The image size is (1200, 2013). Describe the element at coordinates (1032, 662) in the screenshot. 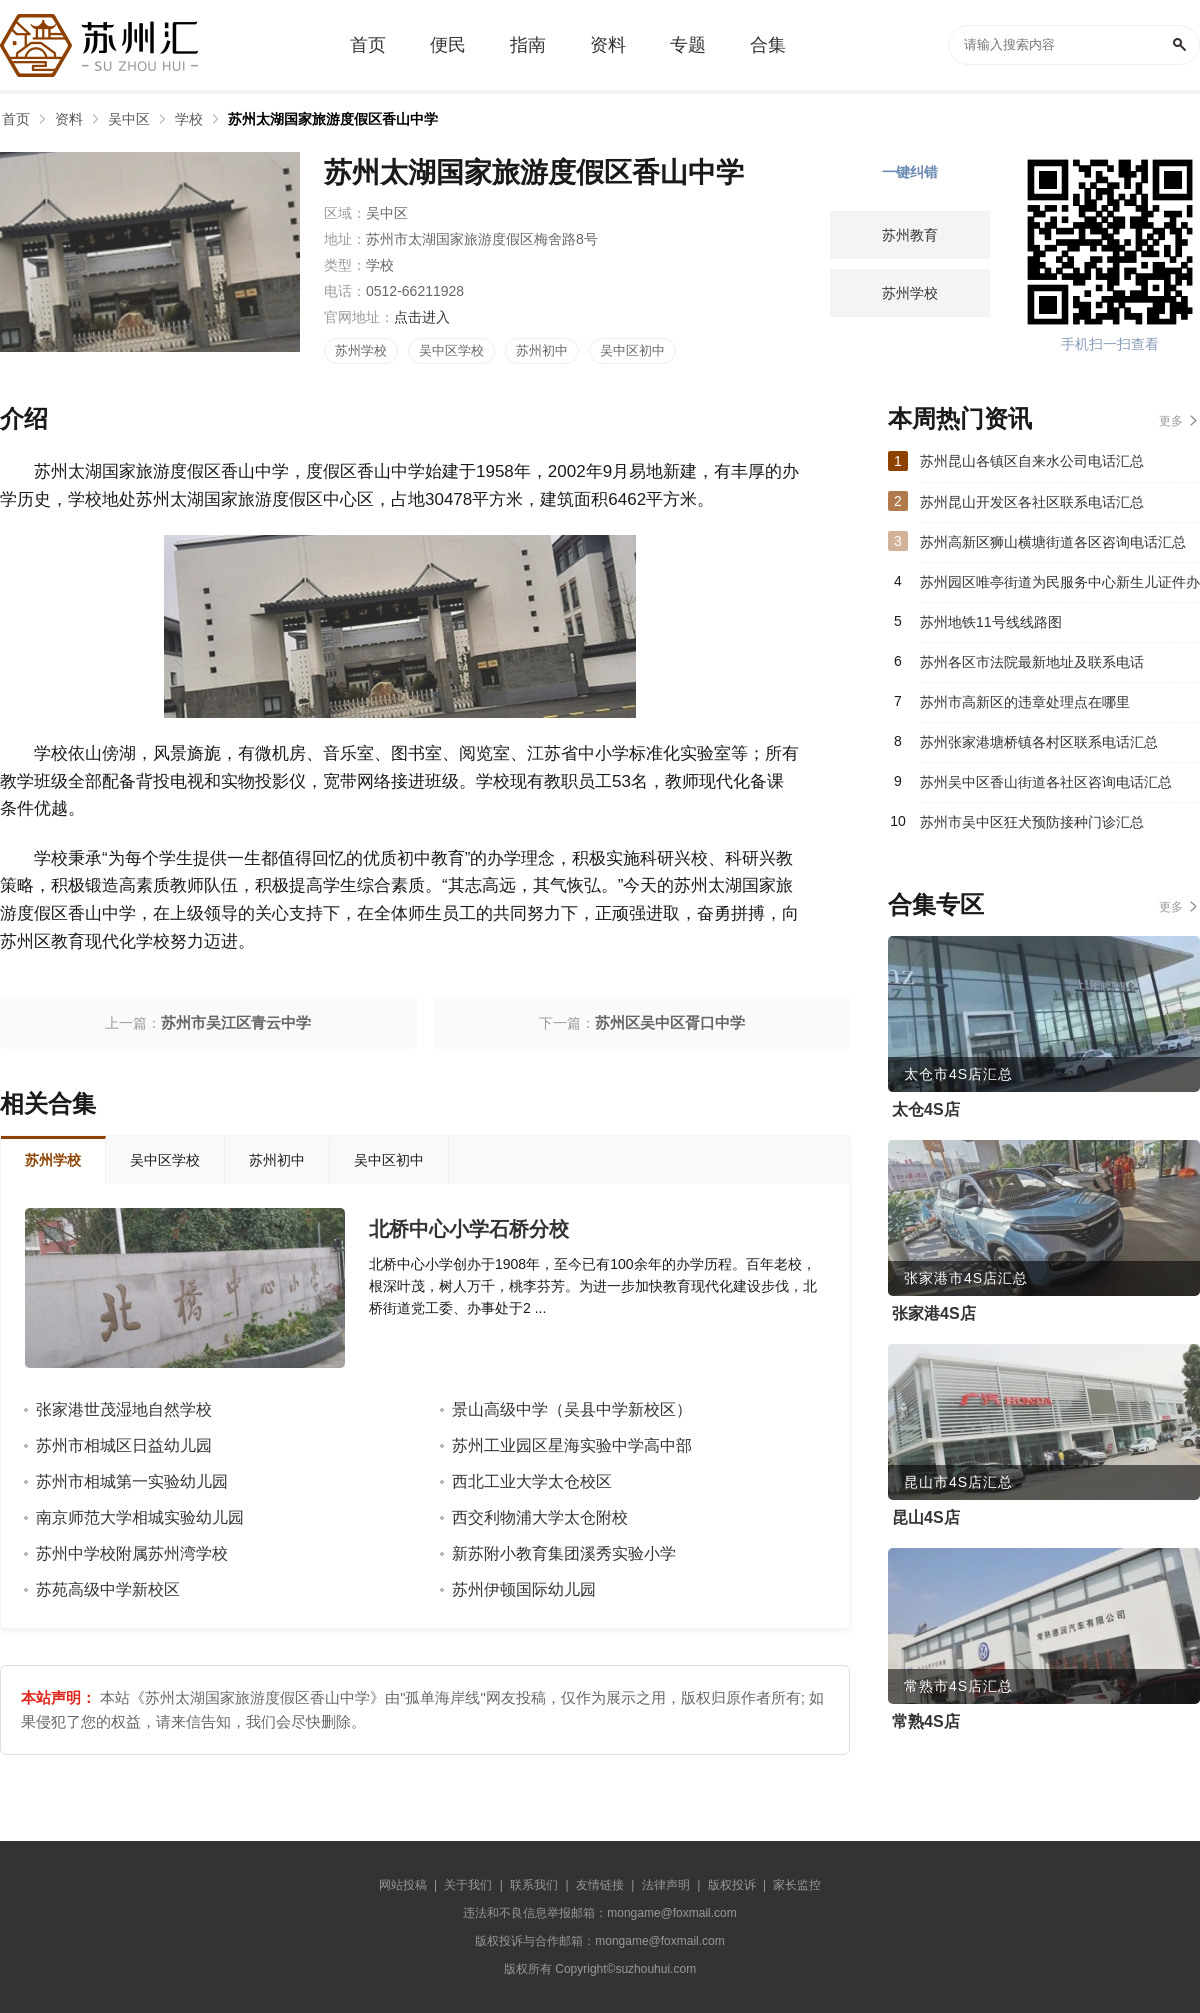

I see `苏州各区市法院最新地址及联系电话` at that location.